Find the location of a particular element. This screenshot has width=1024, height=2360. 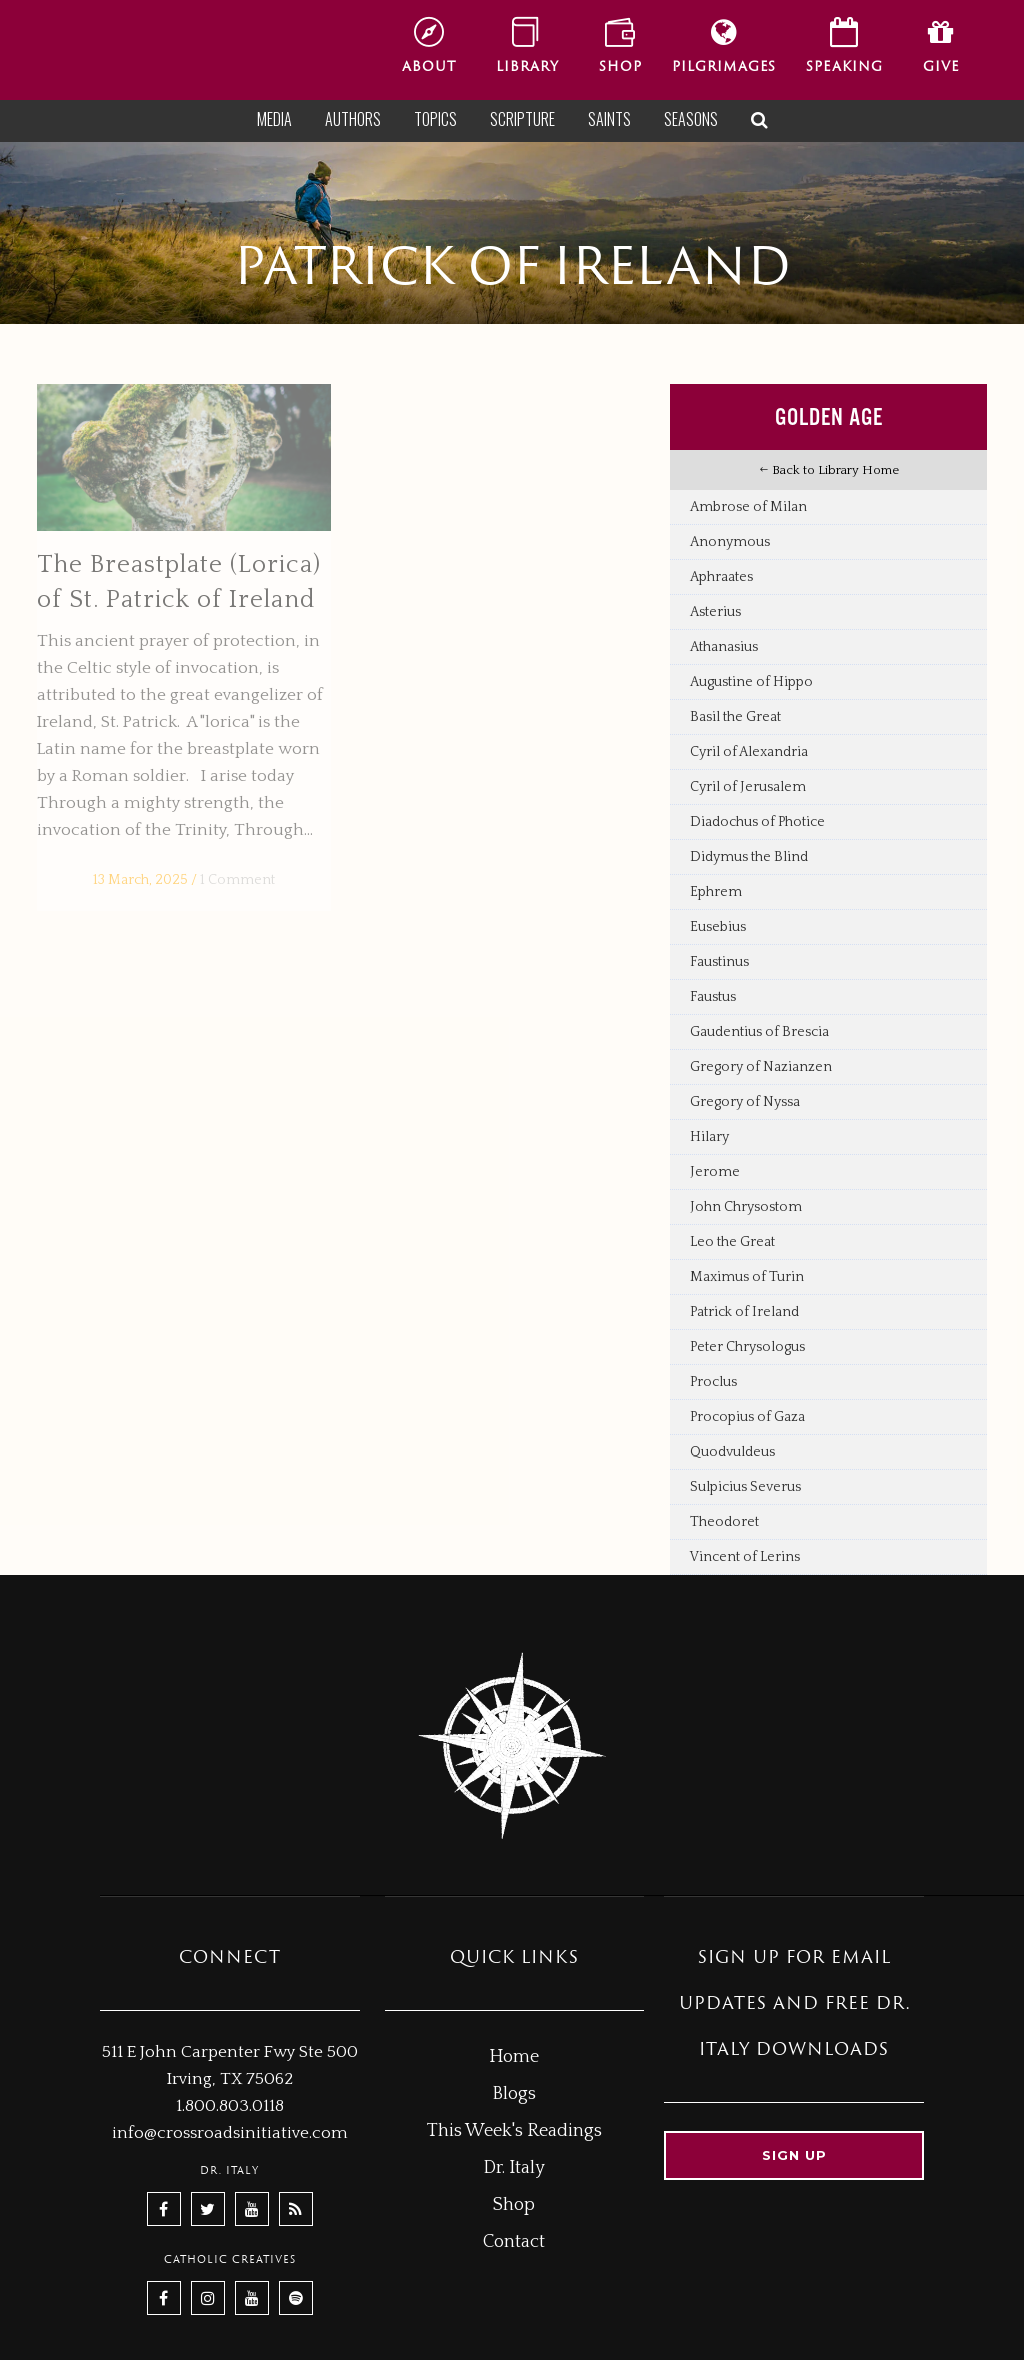

Theodoret is located at coordinates (724, 1522).